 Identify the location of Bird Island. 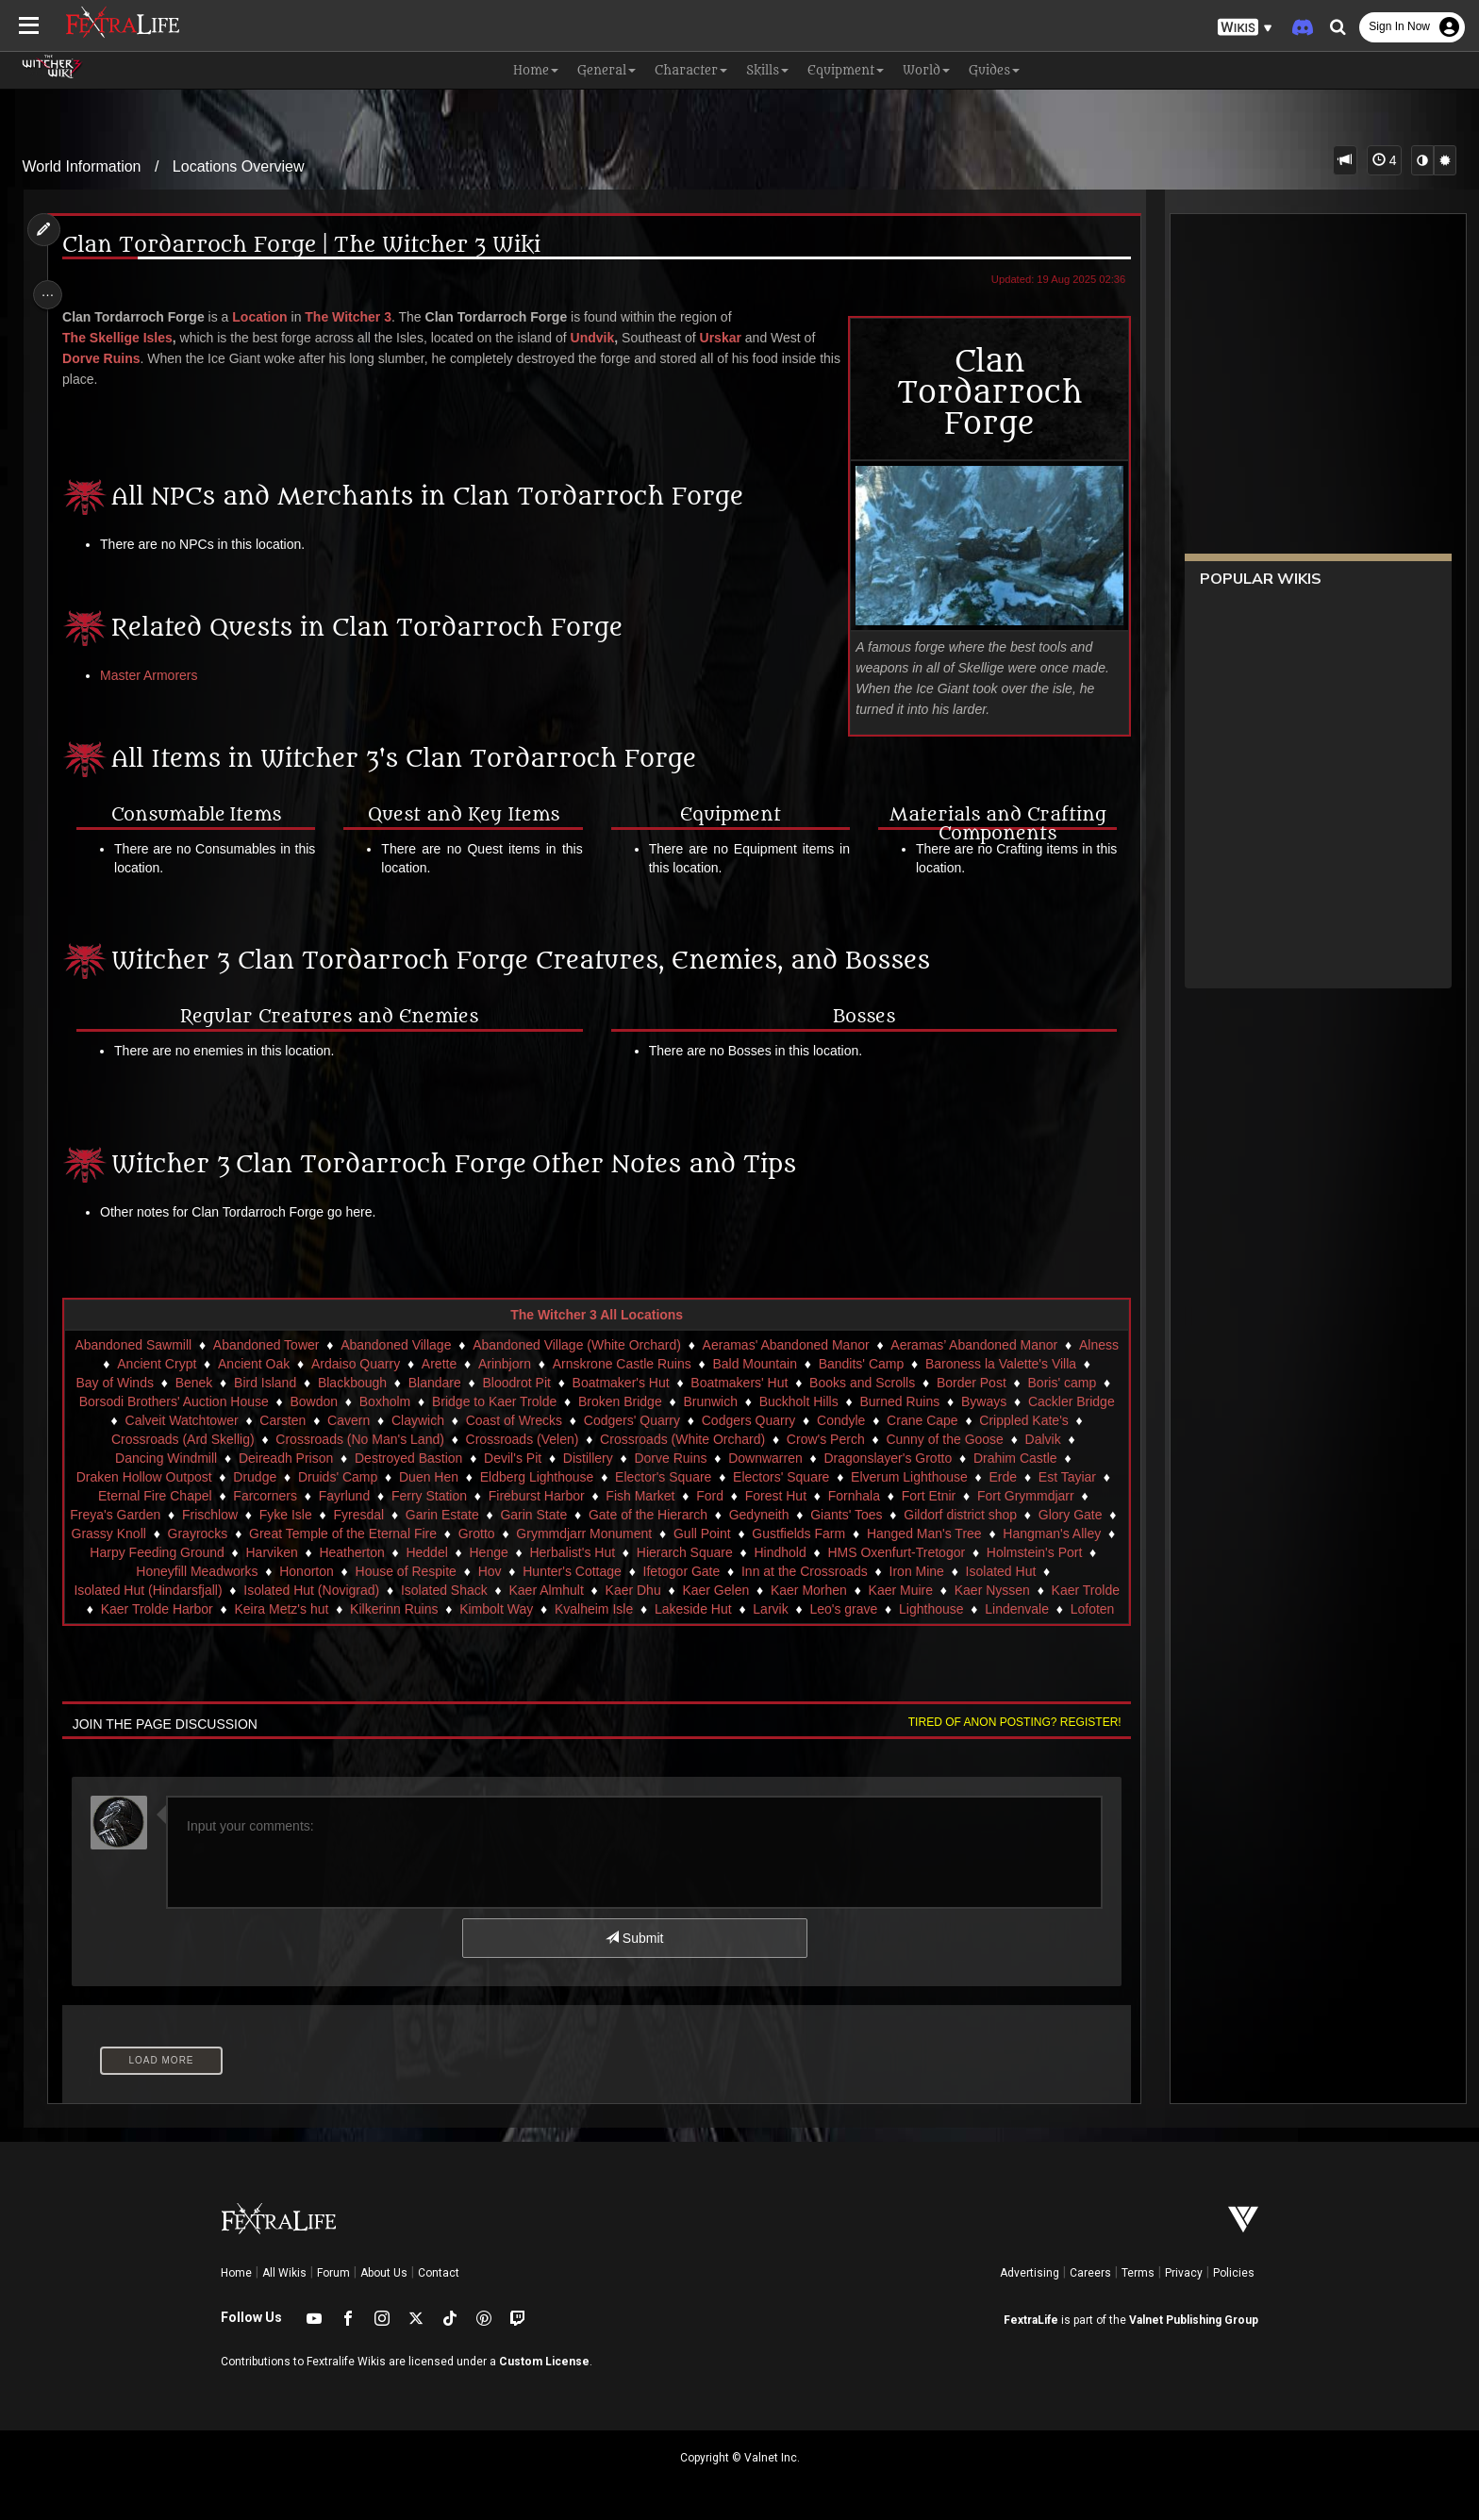
(320, 1382).